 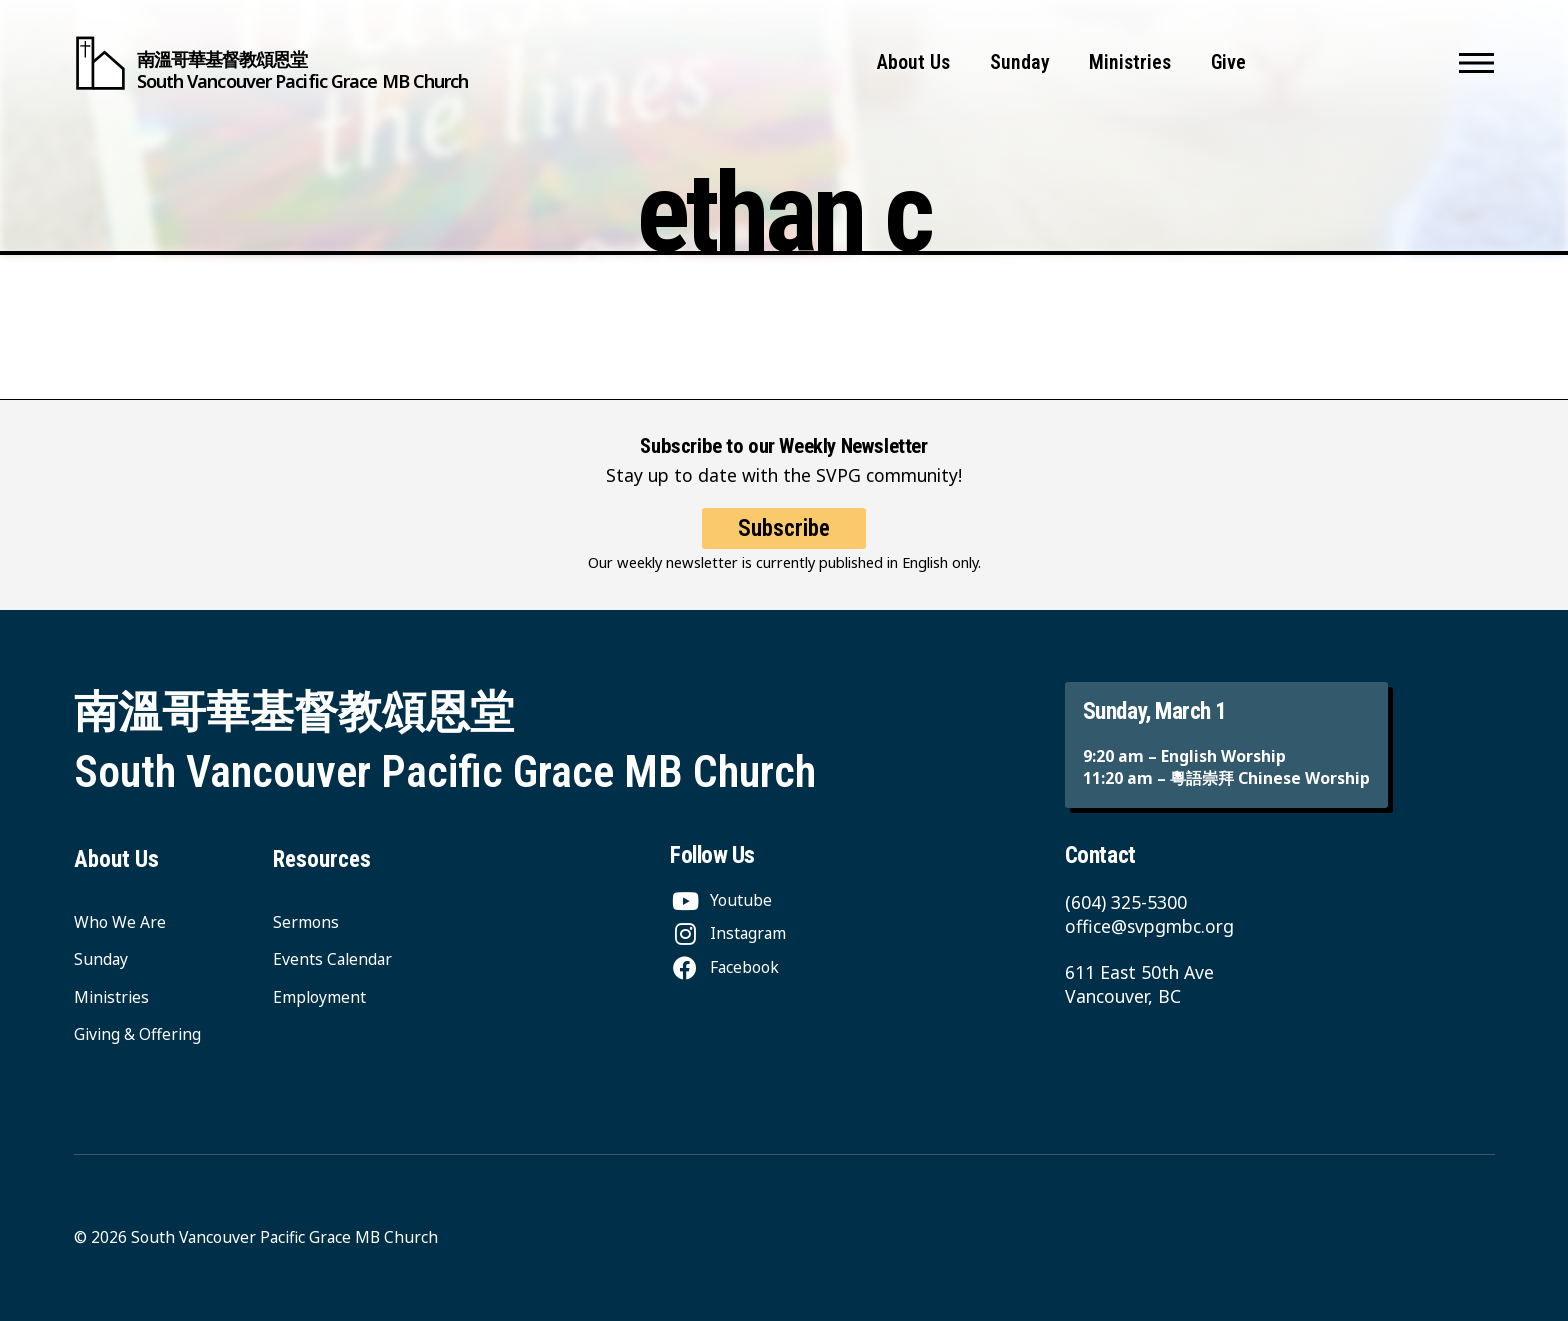 What do you see at coordinates (319, 997) in the screenshot?
I see `Employment` at bounding box center [319, 997].